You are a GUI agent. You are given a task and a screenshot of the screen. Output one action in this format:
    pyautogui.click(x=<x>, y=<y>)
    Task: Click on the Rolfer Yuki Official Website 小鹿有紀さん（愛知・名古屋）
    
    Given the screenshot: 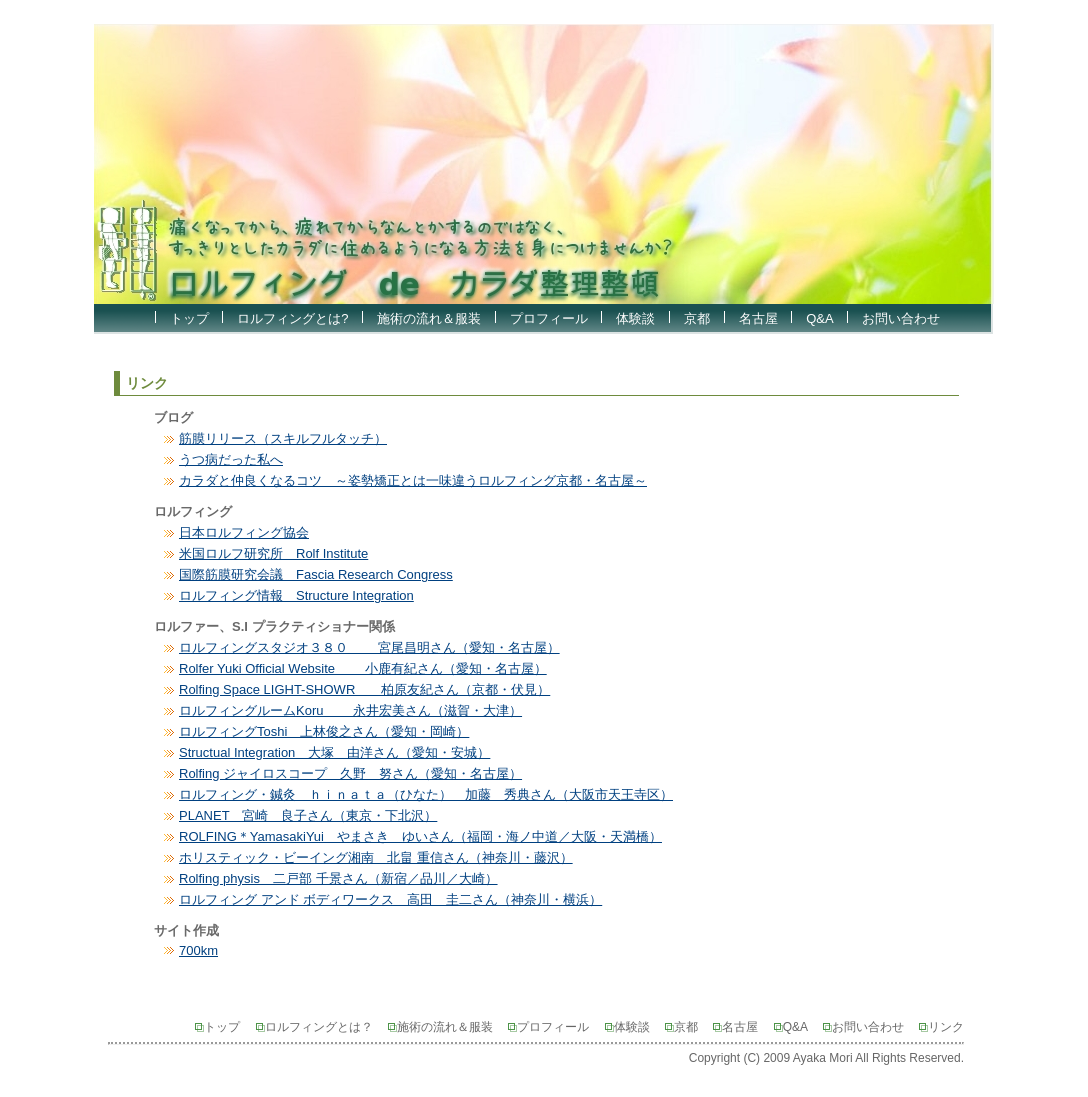 What is the action you would take?
    pyautogui.click(x=363, y=668)
    